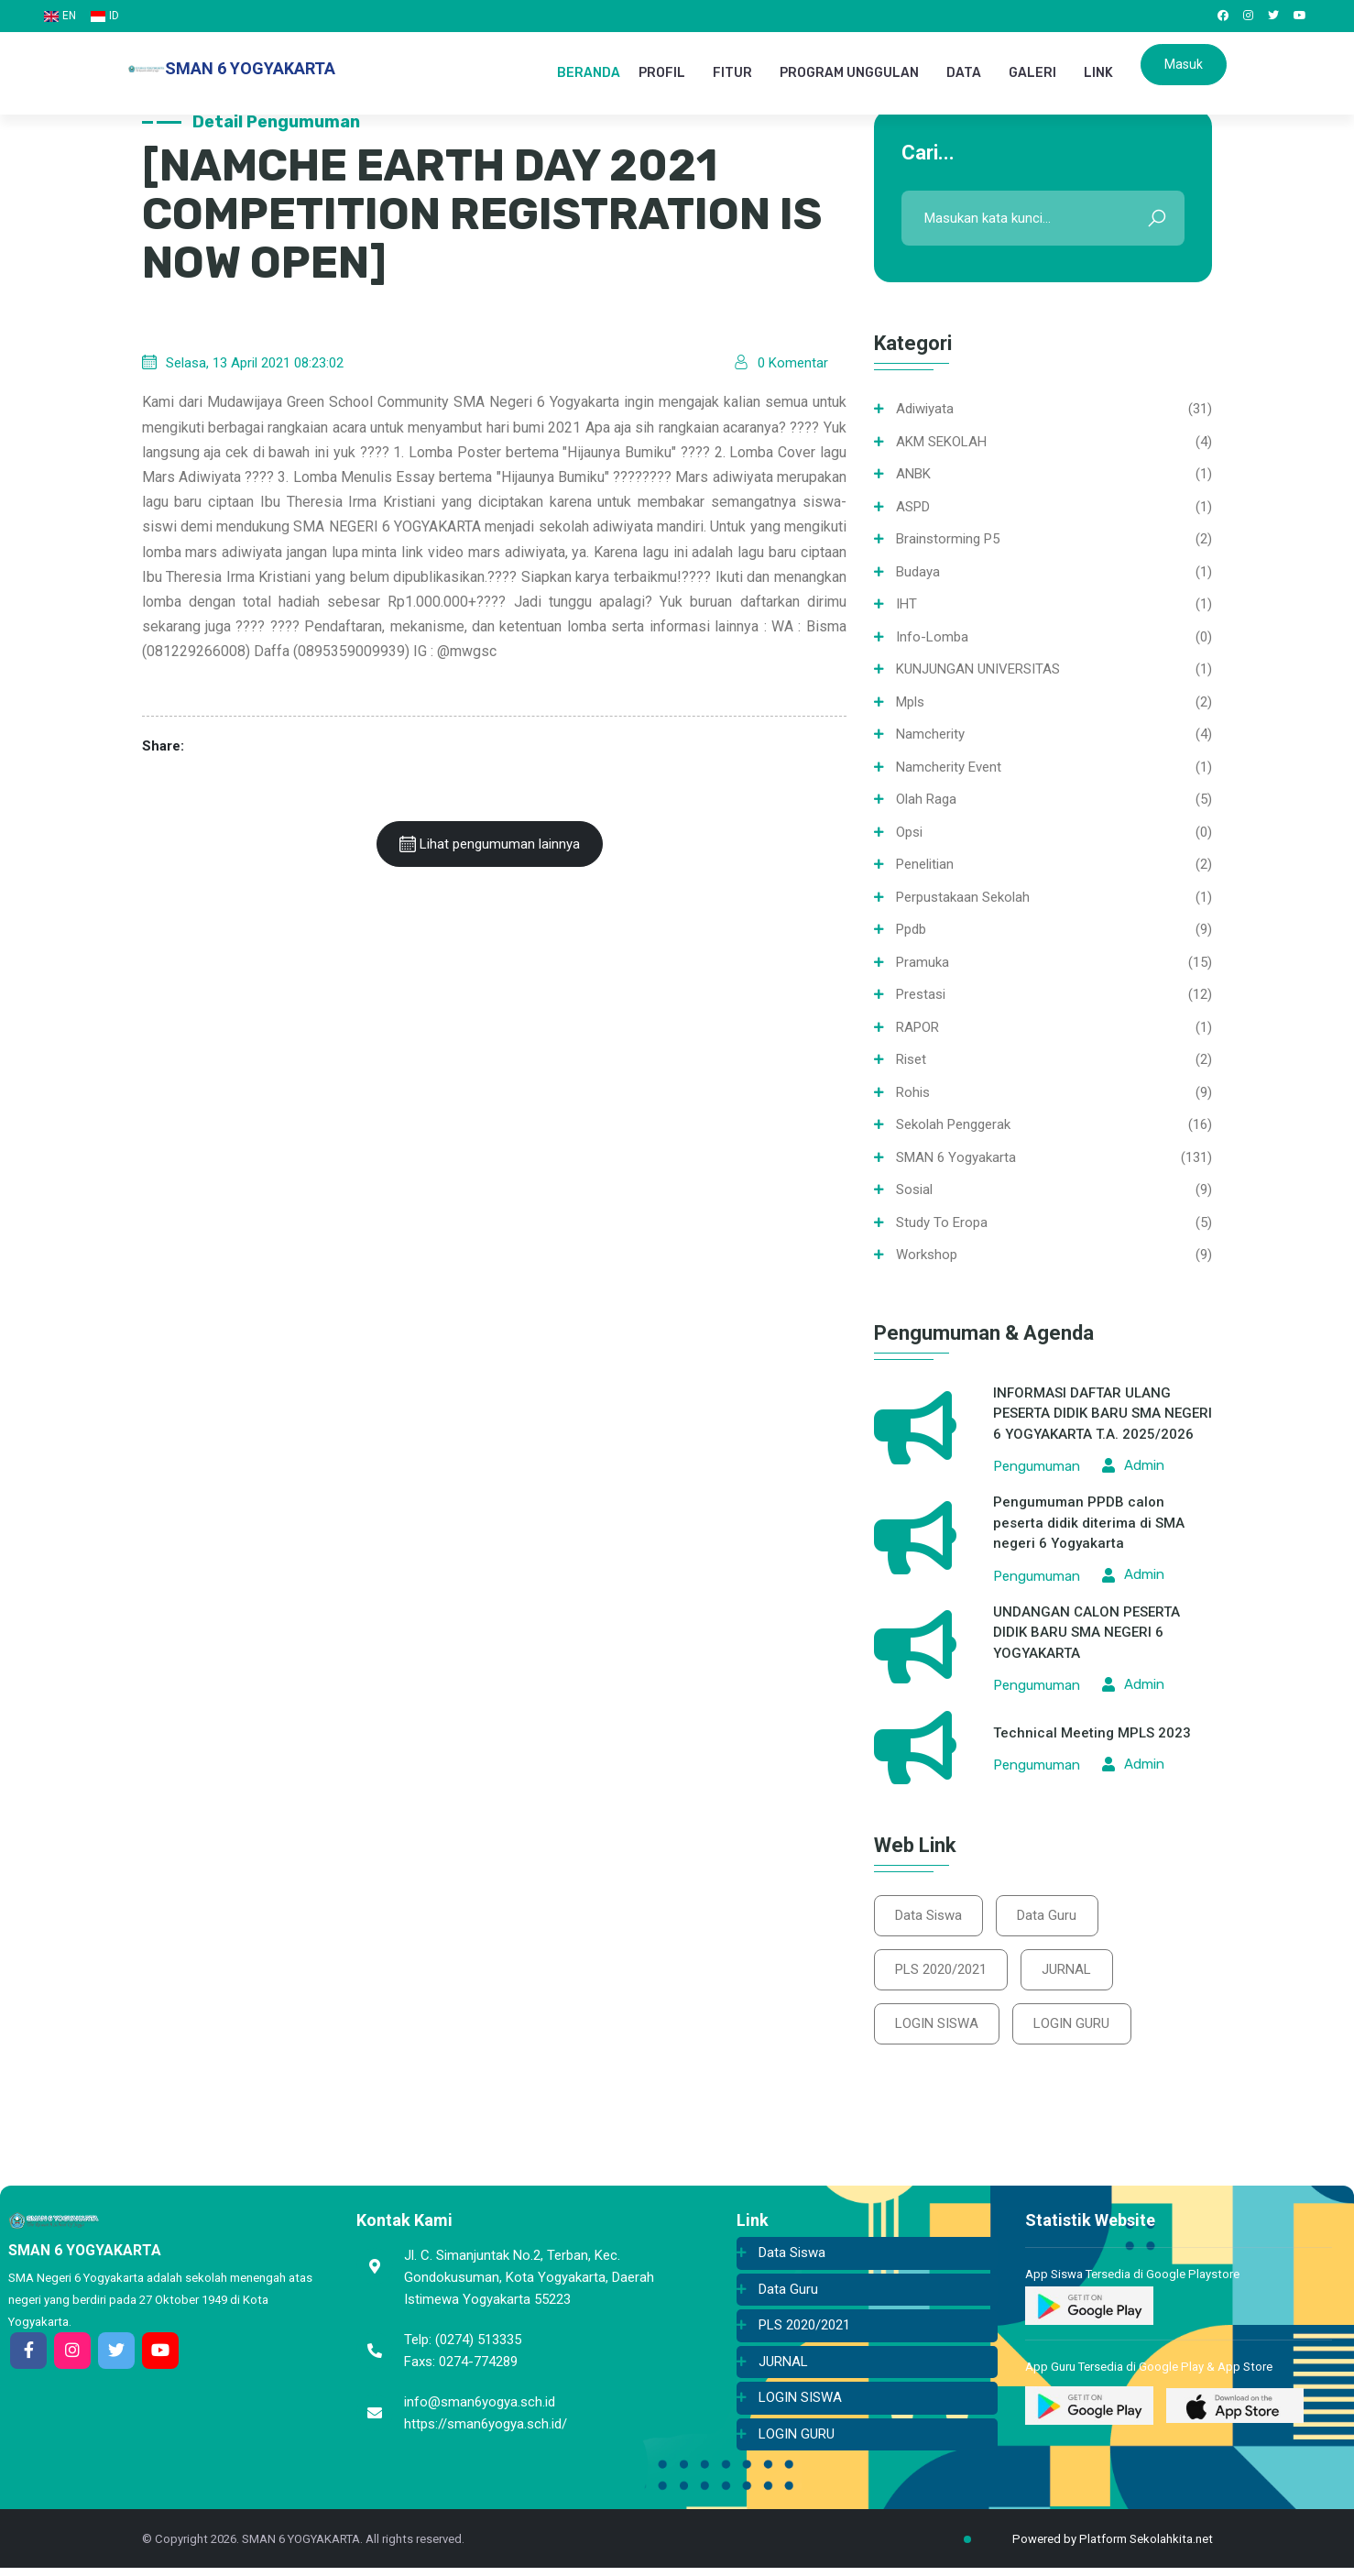 Image resolution: width=1354 pixels, height=2576 pixels. What do you see at coordinates (925, 864) in the screenshot?
I see `Penelitian` at bounding box center [925, 864].